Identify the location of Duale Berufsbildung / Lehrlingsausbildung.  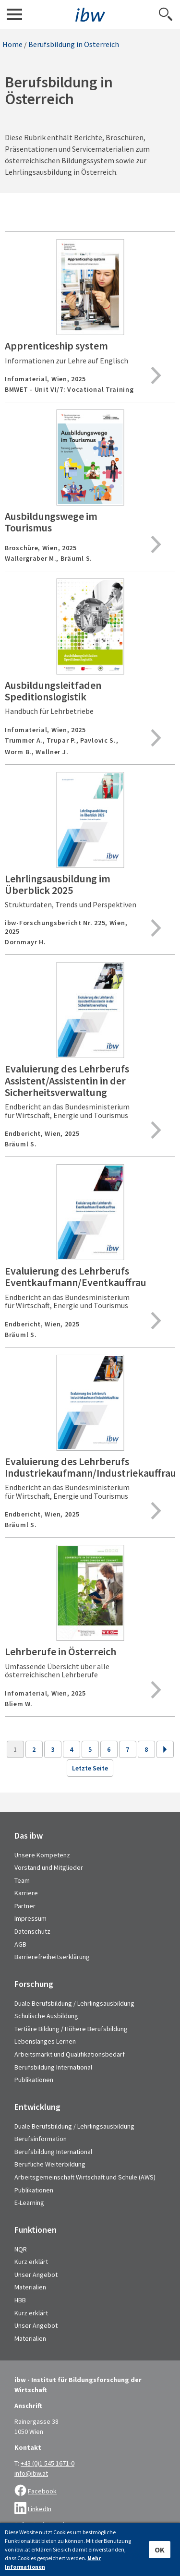
(74, 2003).